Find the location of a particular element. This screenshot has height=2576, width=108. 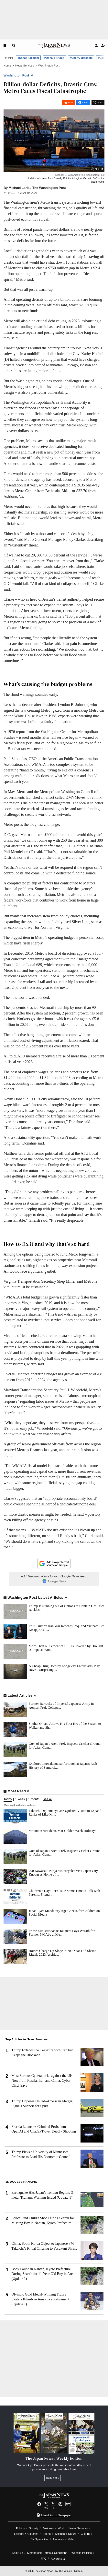

Sports is located at coordinates (47, 2533).